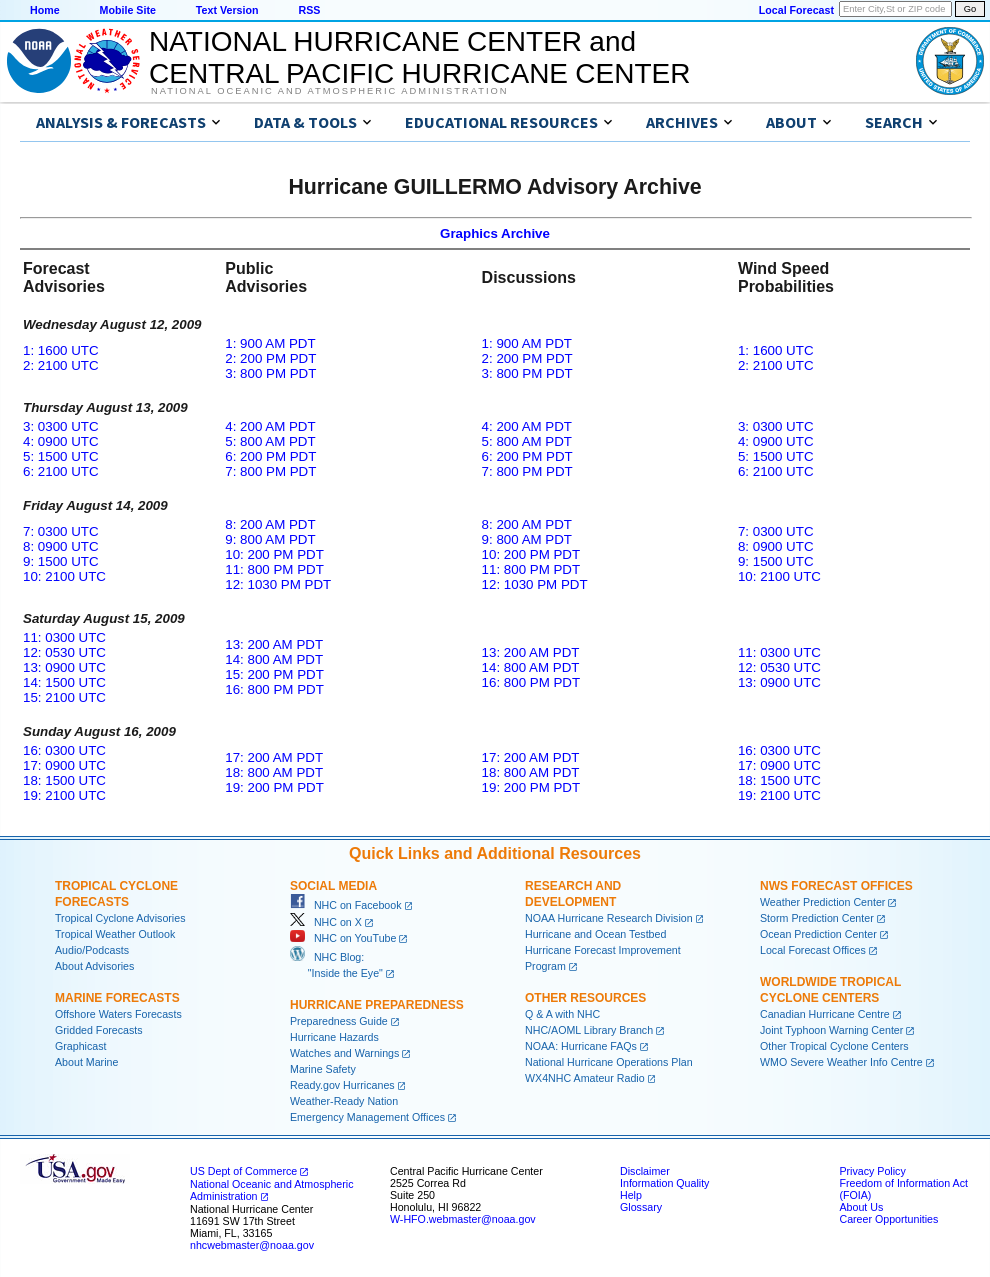  Describe the element at coordinates (872, 1171) in the screenshot. I see `Privacy Policy` at that location.